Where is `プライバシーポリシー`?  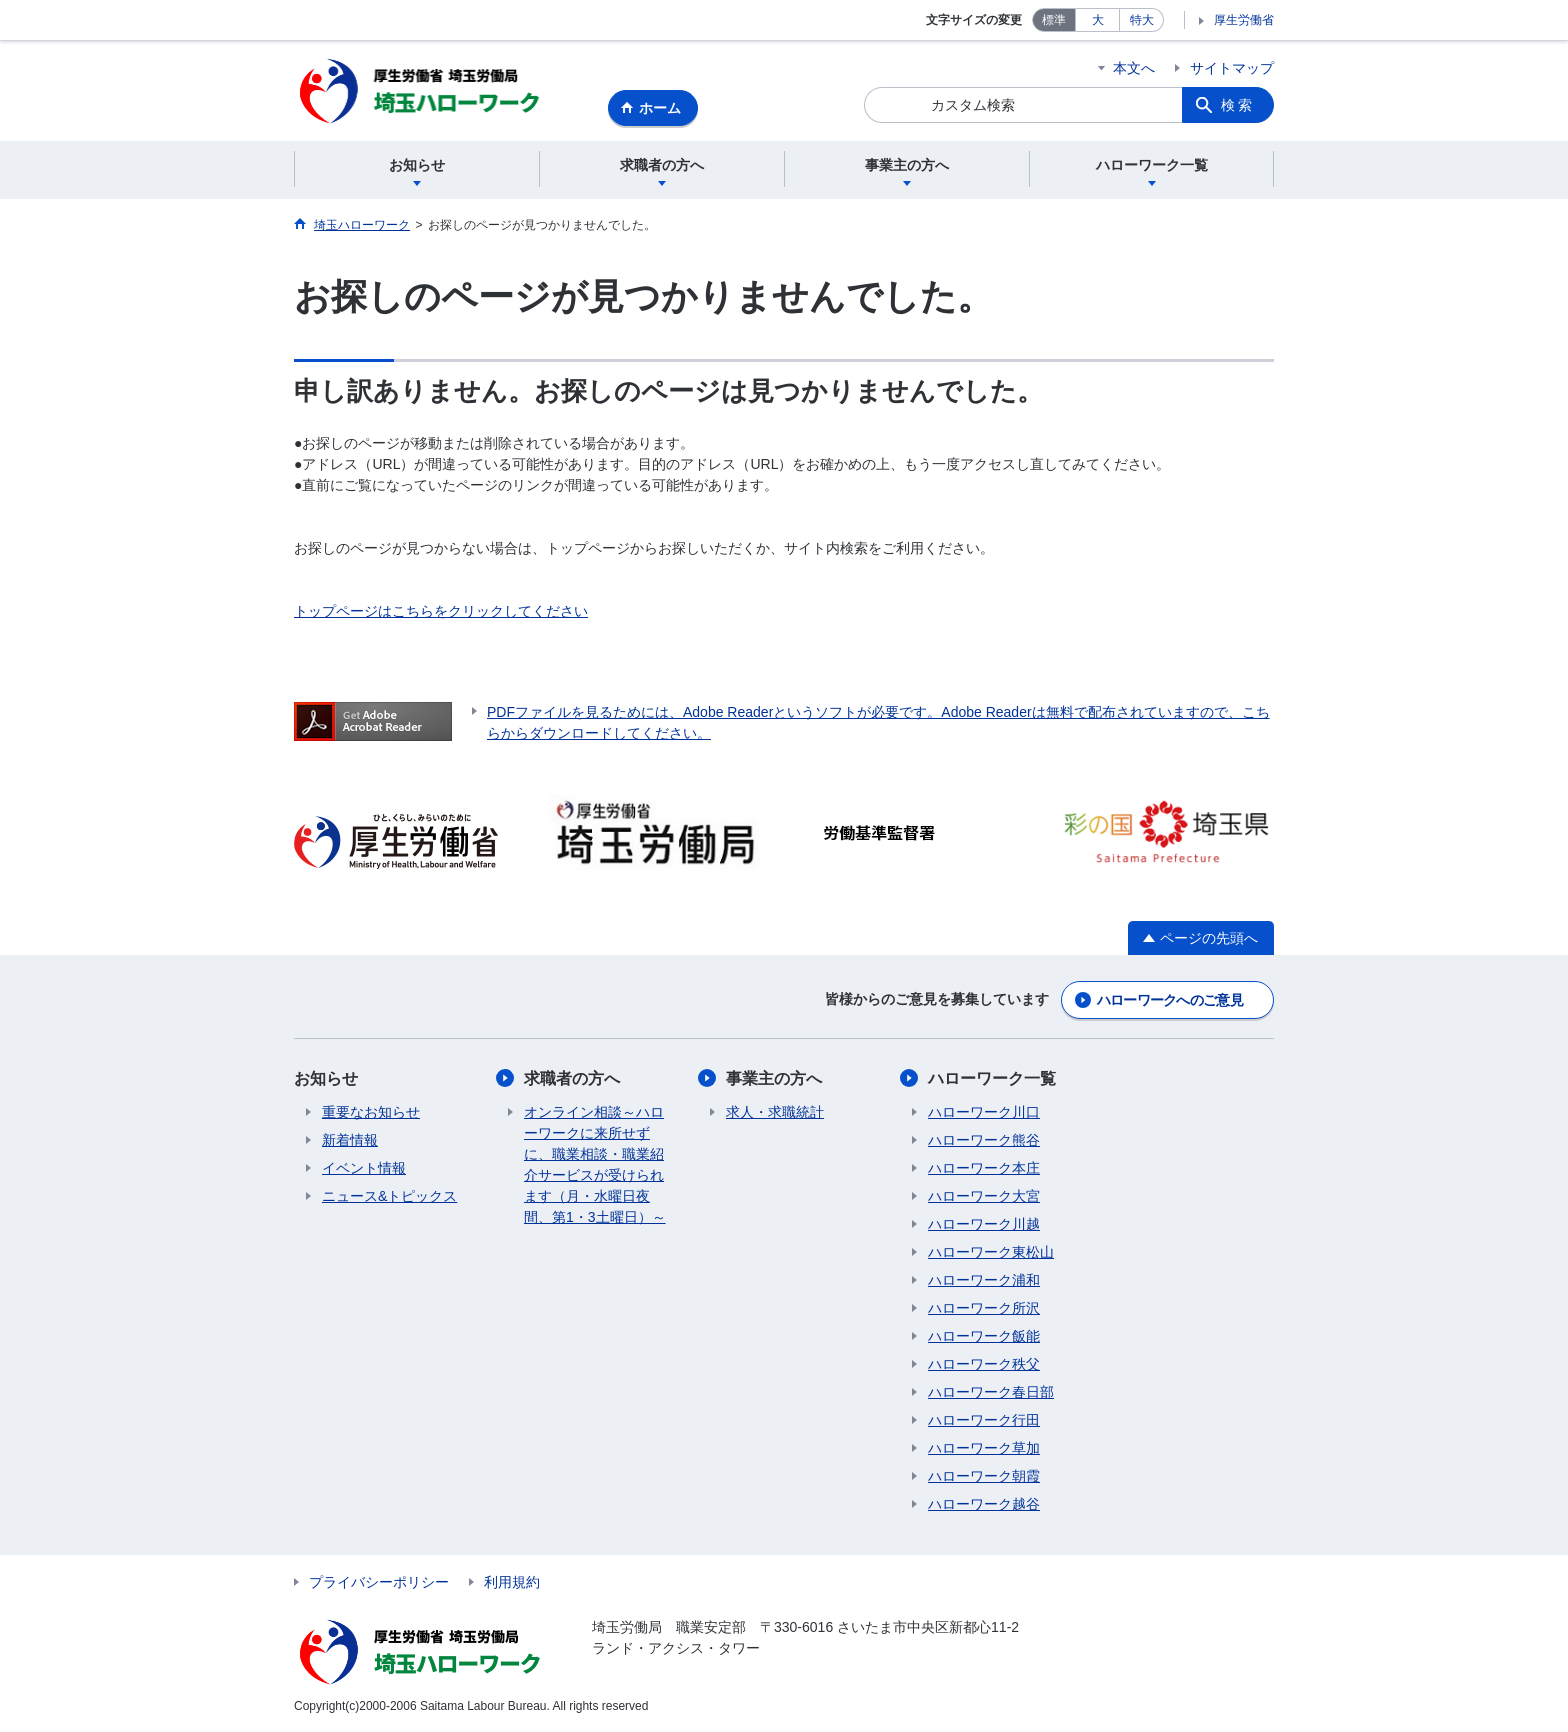 プライバシーポリシー is located at coordinates (379, 1582).